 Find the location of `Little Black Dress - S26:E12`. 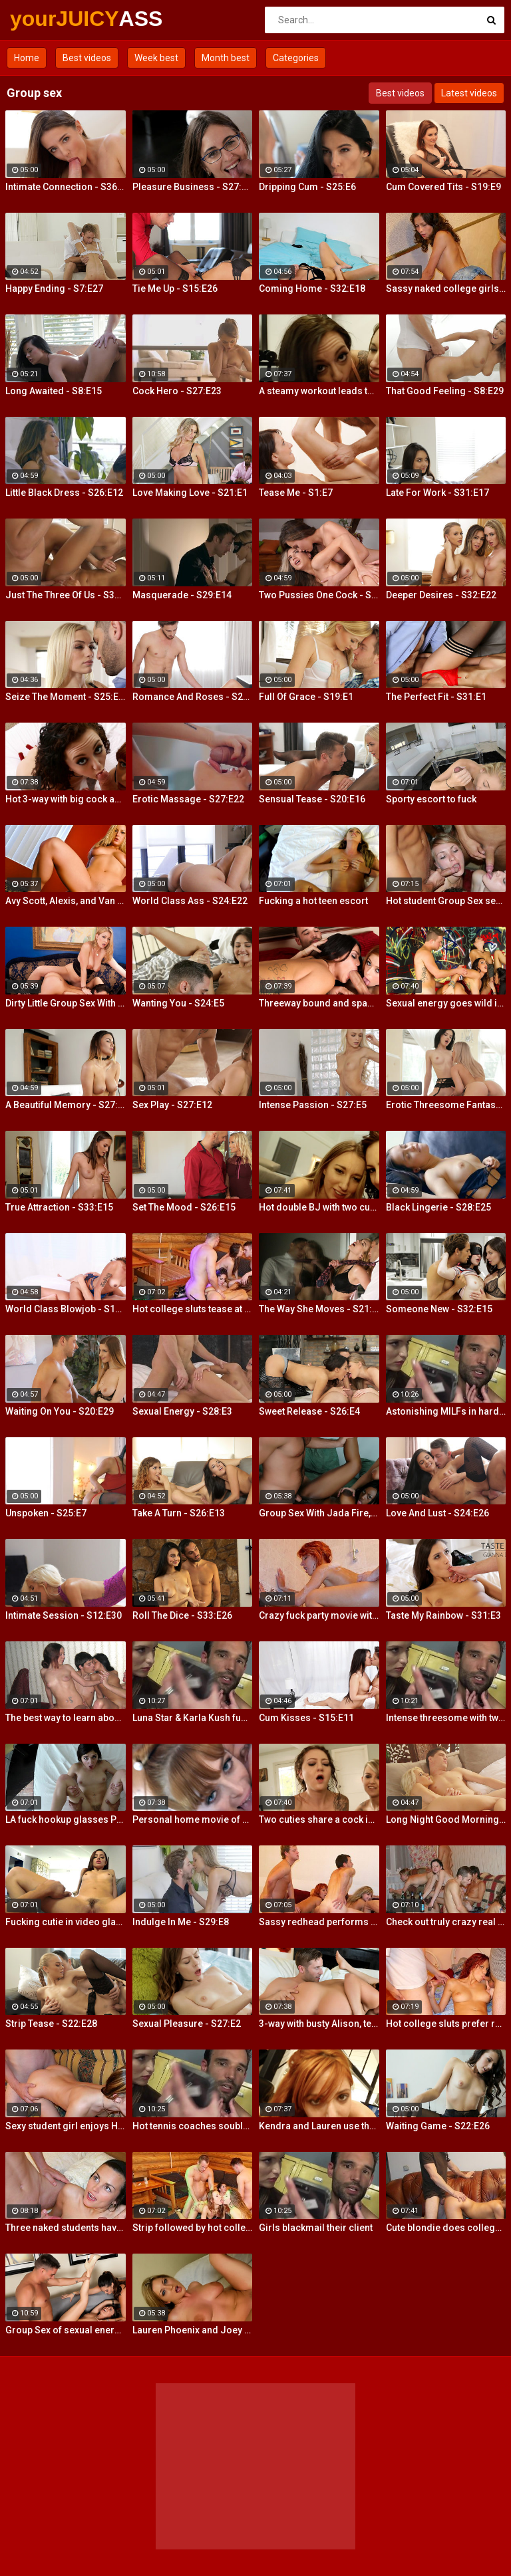

Little Black Dress - S26:E12 is located at coordinates (64, 492).